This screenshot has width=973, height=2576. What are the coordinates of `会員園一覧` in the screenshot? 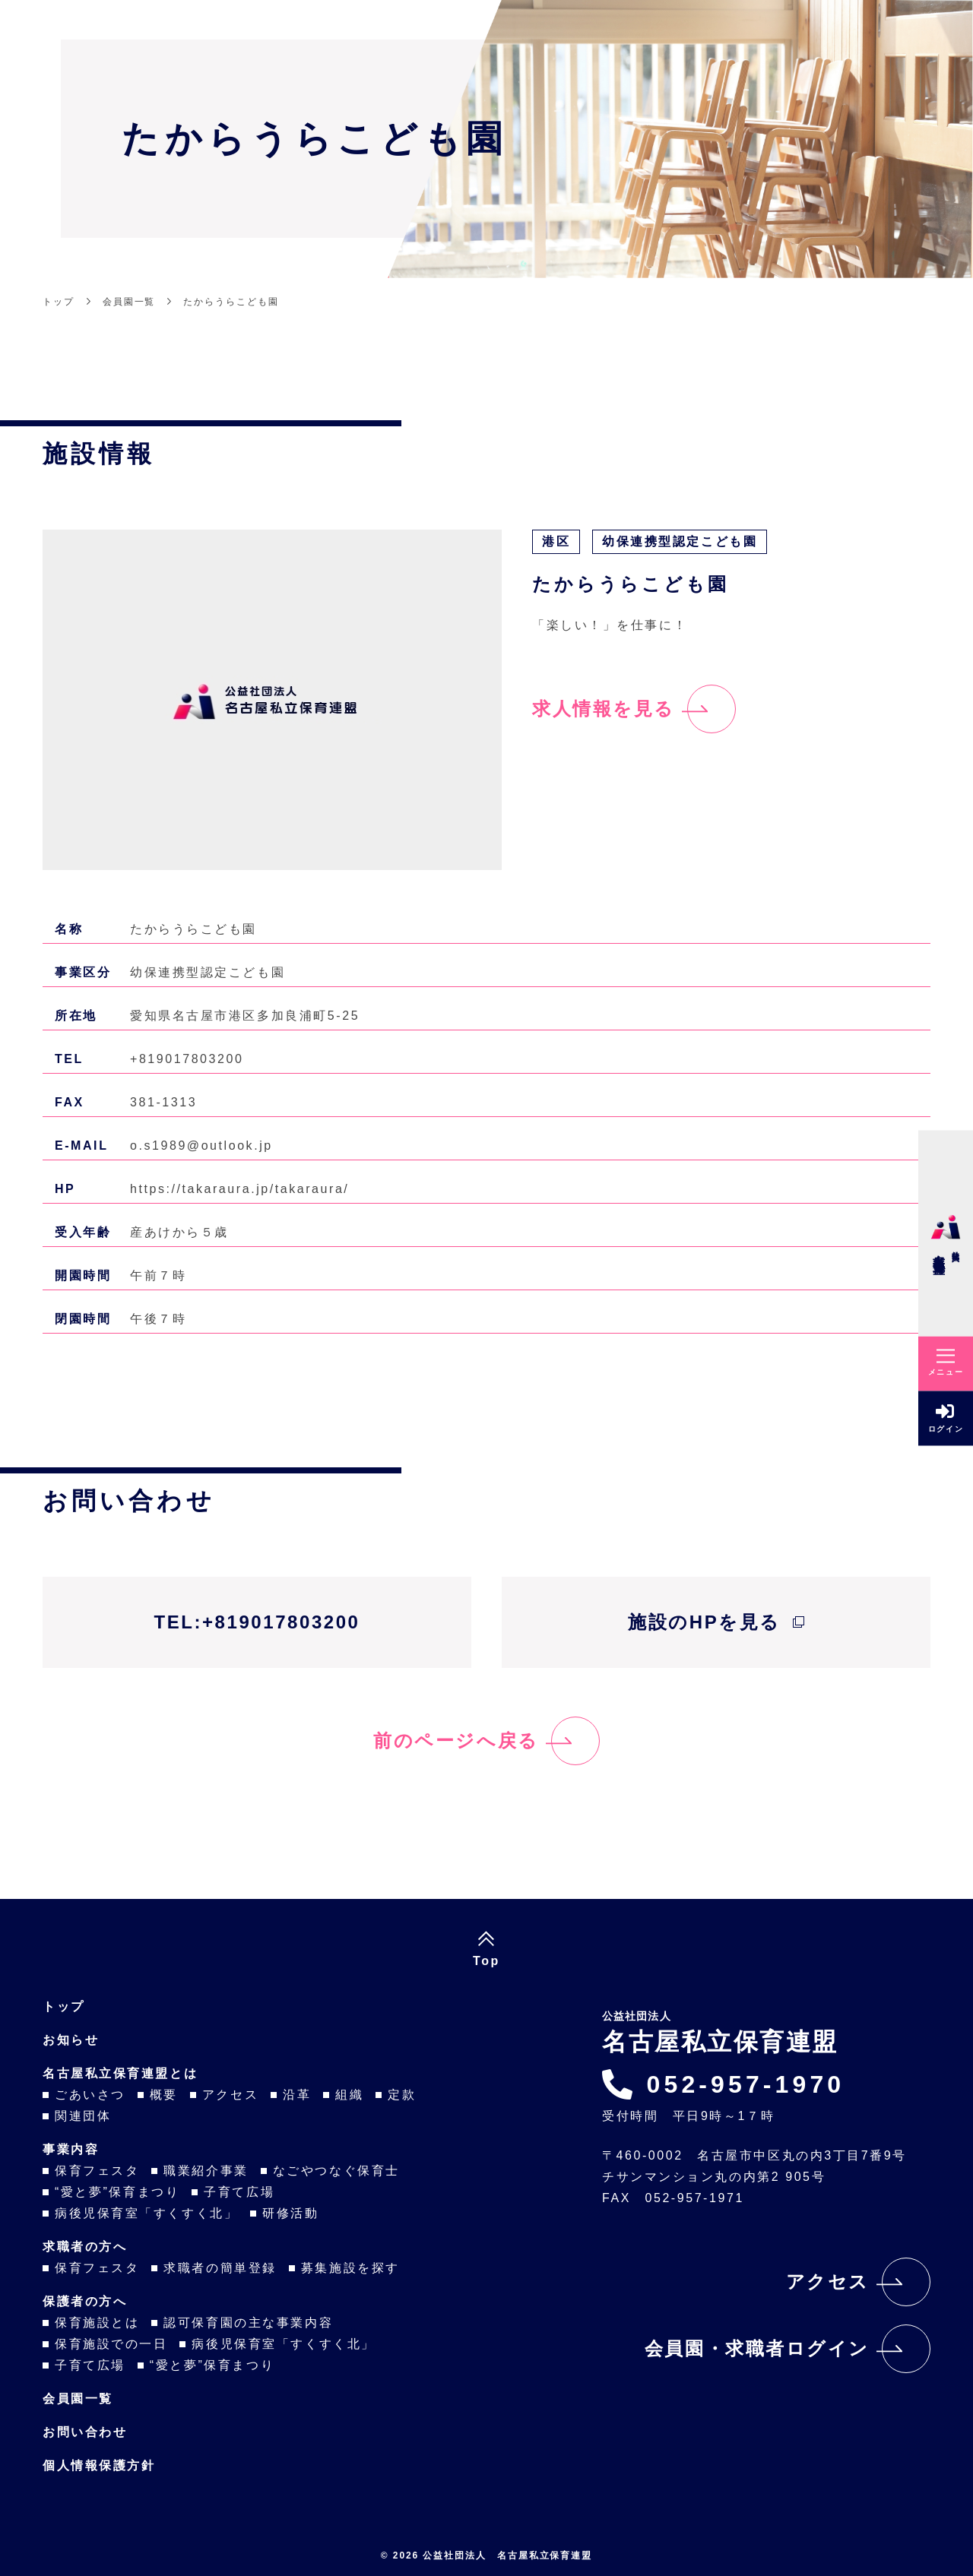 It's located at (78, 2398).